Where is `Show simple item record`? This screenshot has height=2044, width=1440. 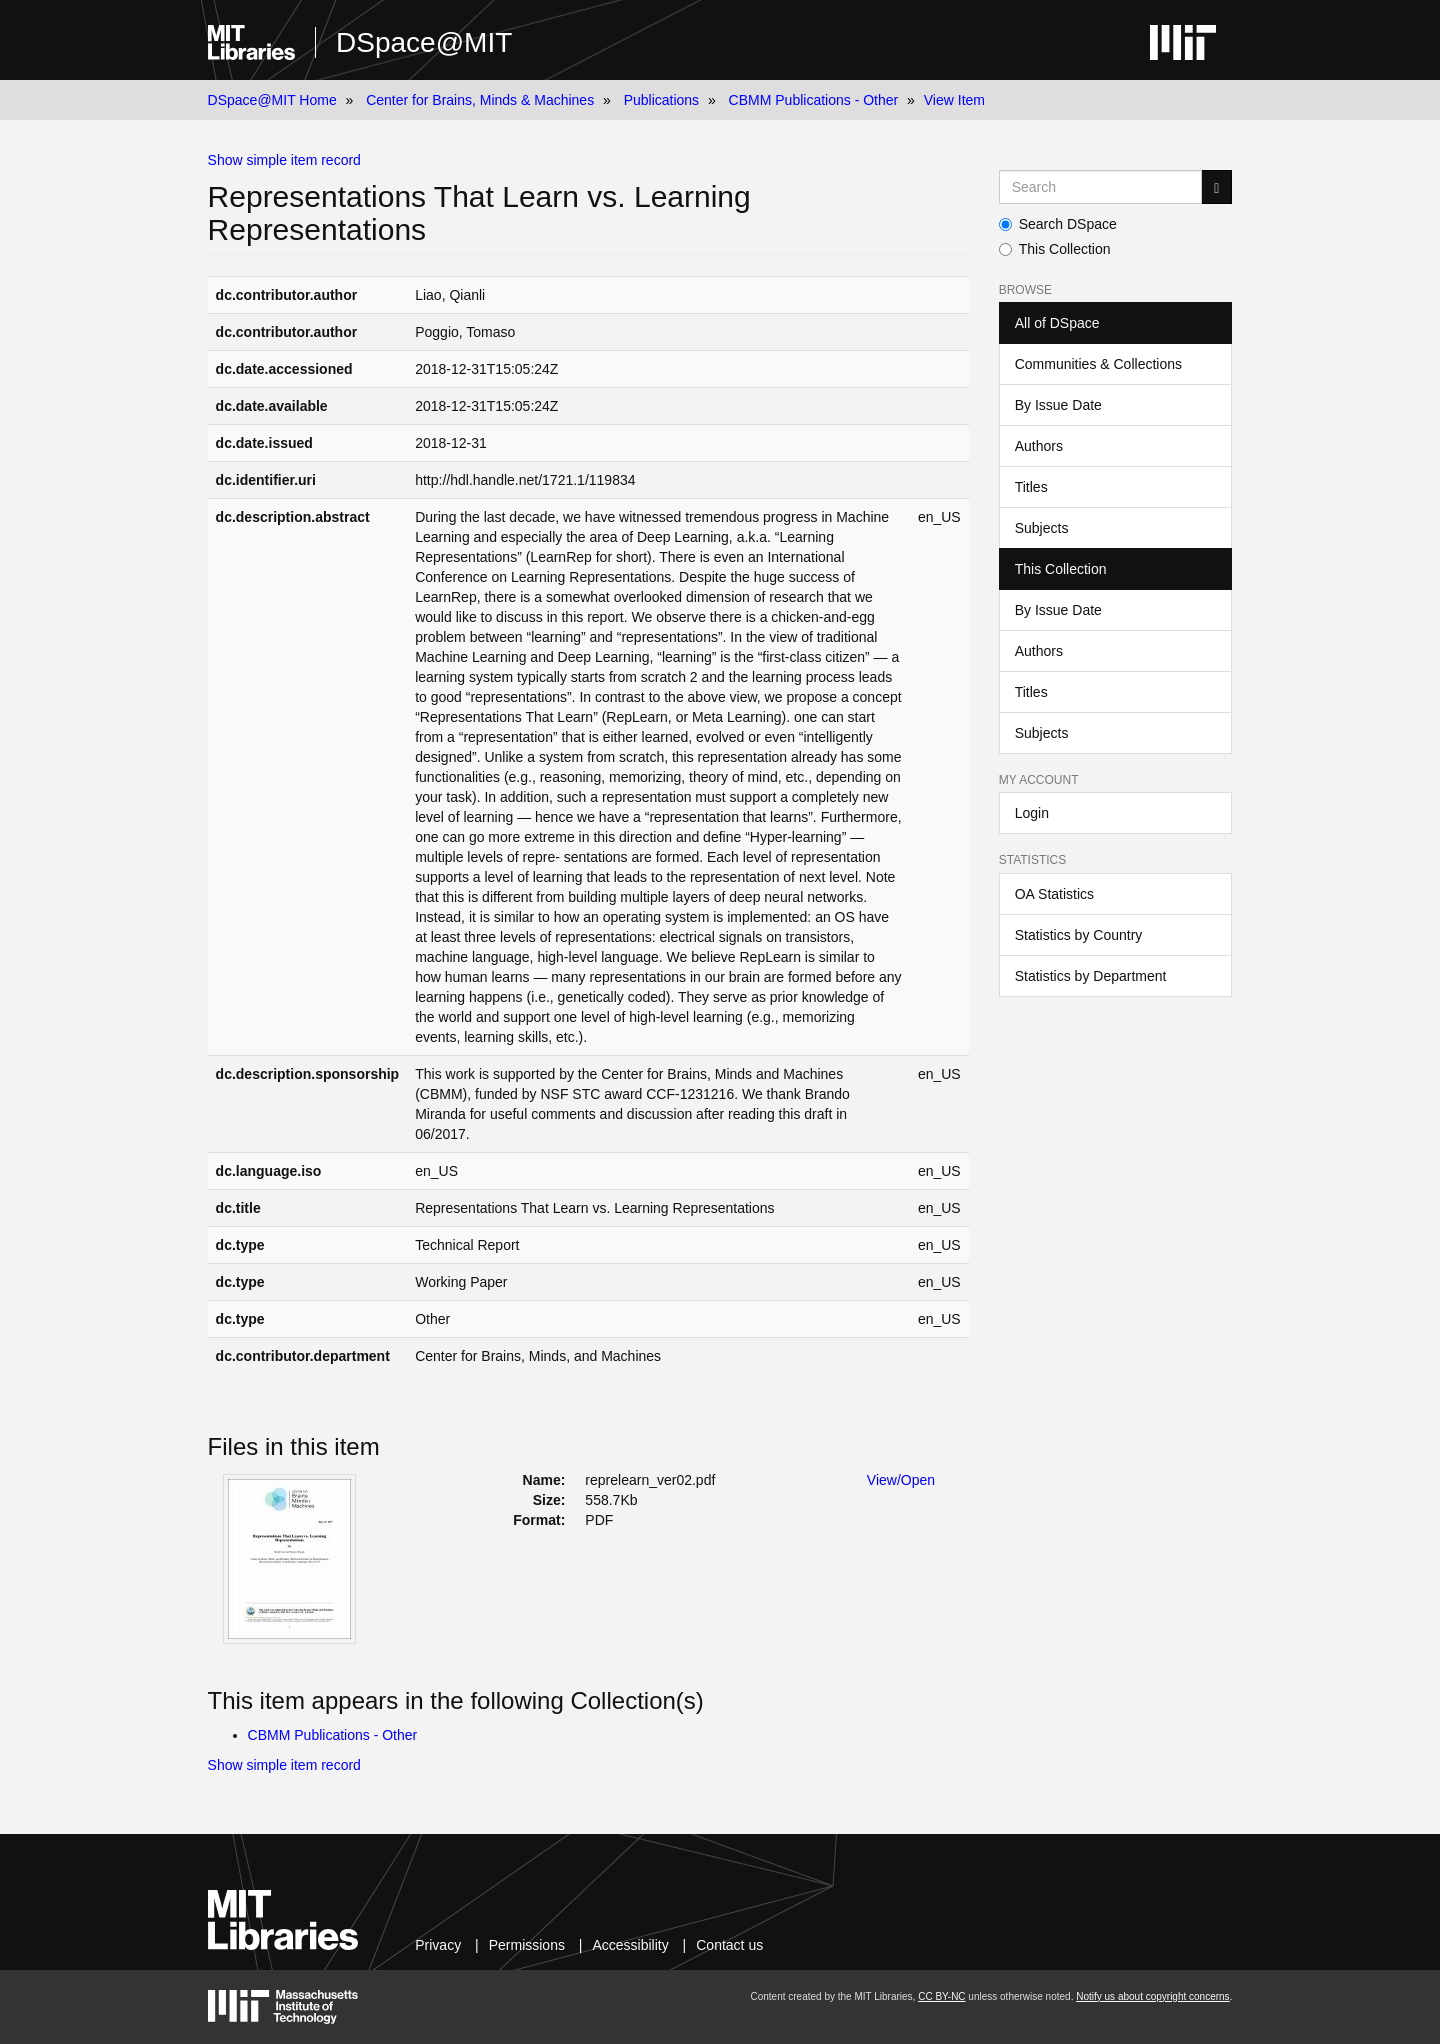 Show simple item record is located at coordinates (284, 160).